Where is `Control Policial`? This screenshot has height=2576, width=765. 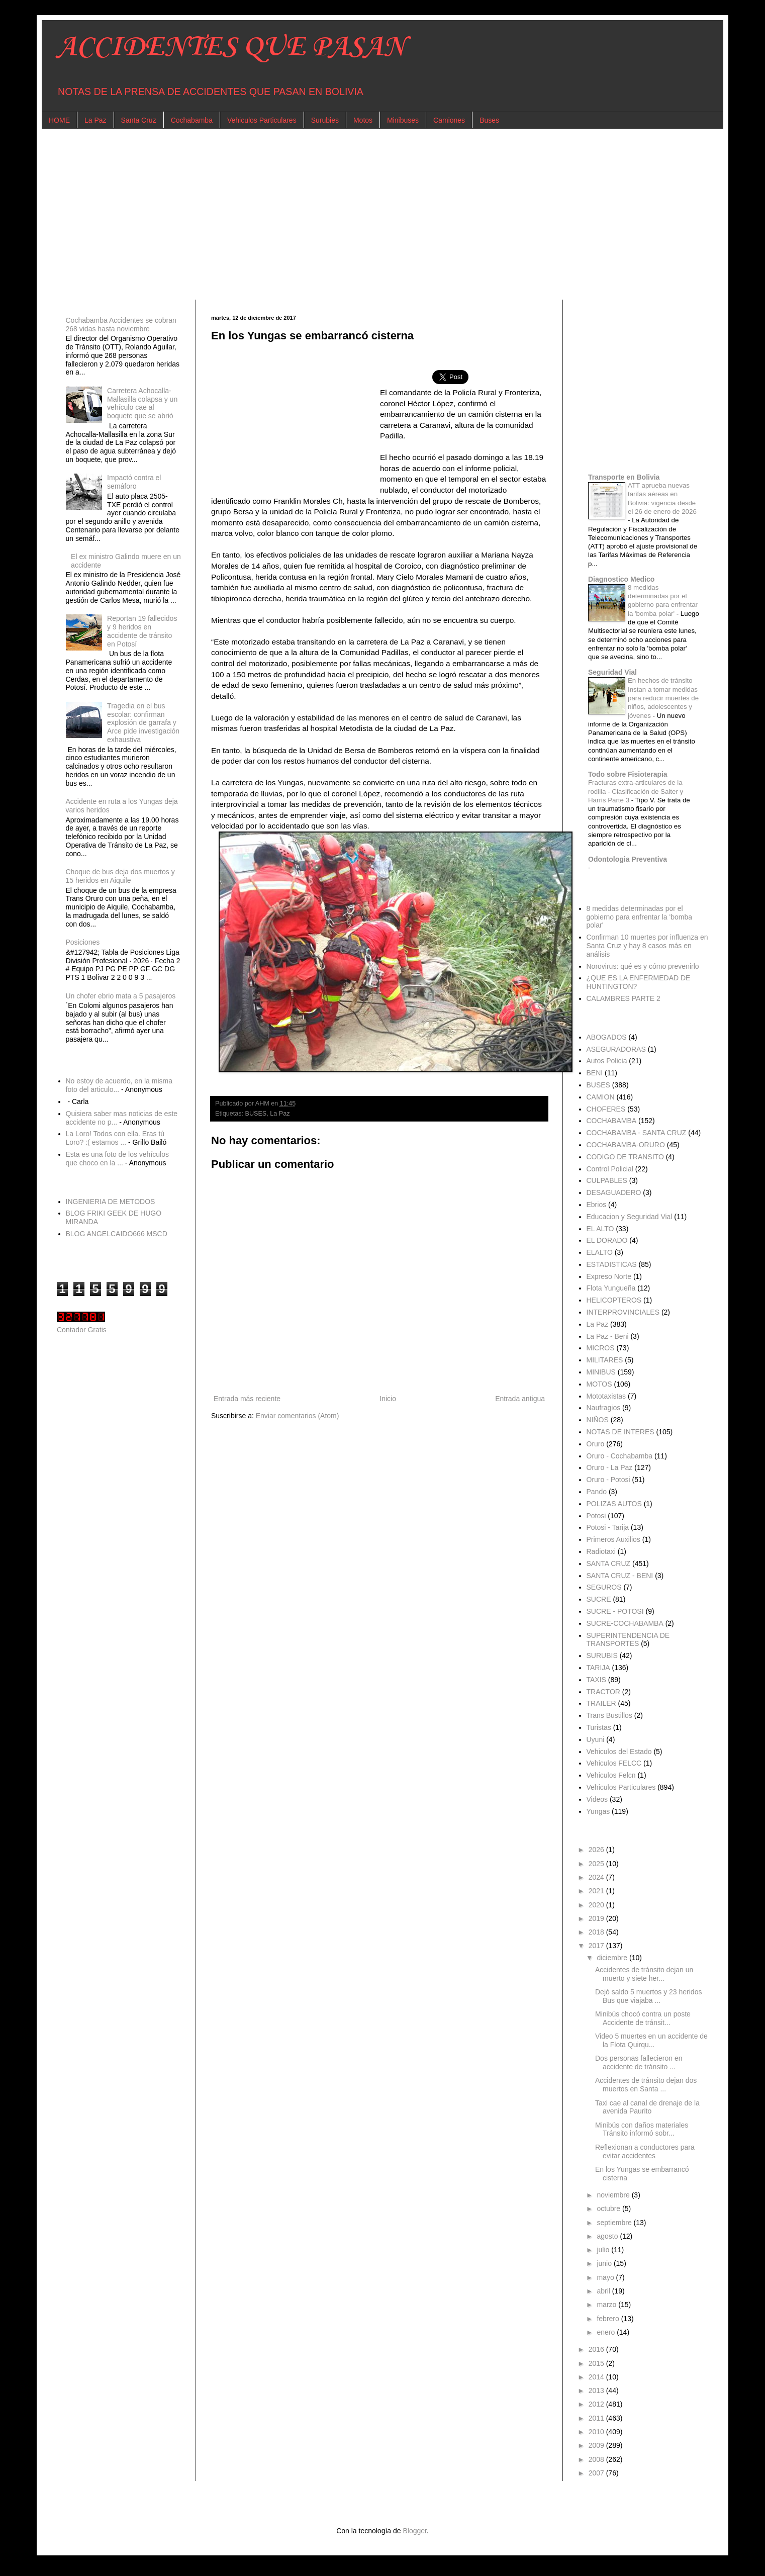 Control Policial is located at coordinates (610, 1169).